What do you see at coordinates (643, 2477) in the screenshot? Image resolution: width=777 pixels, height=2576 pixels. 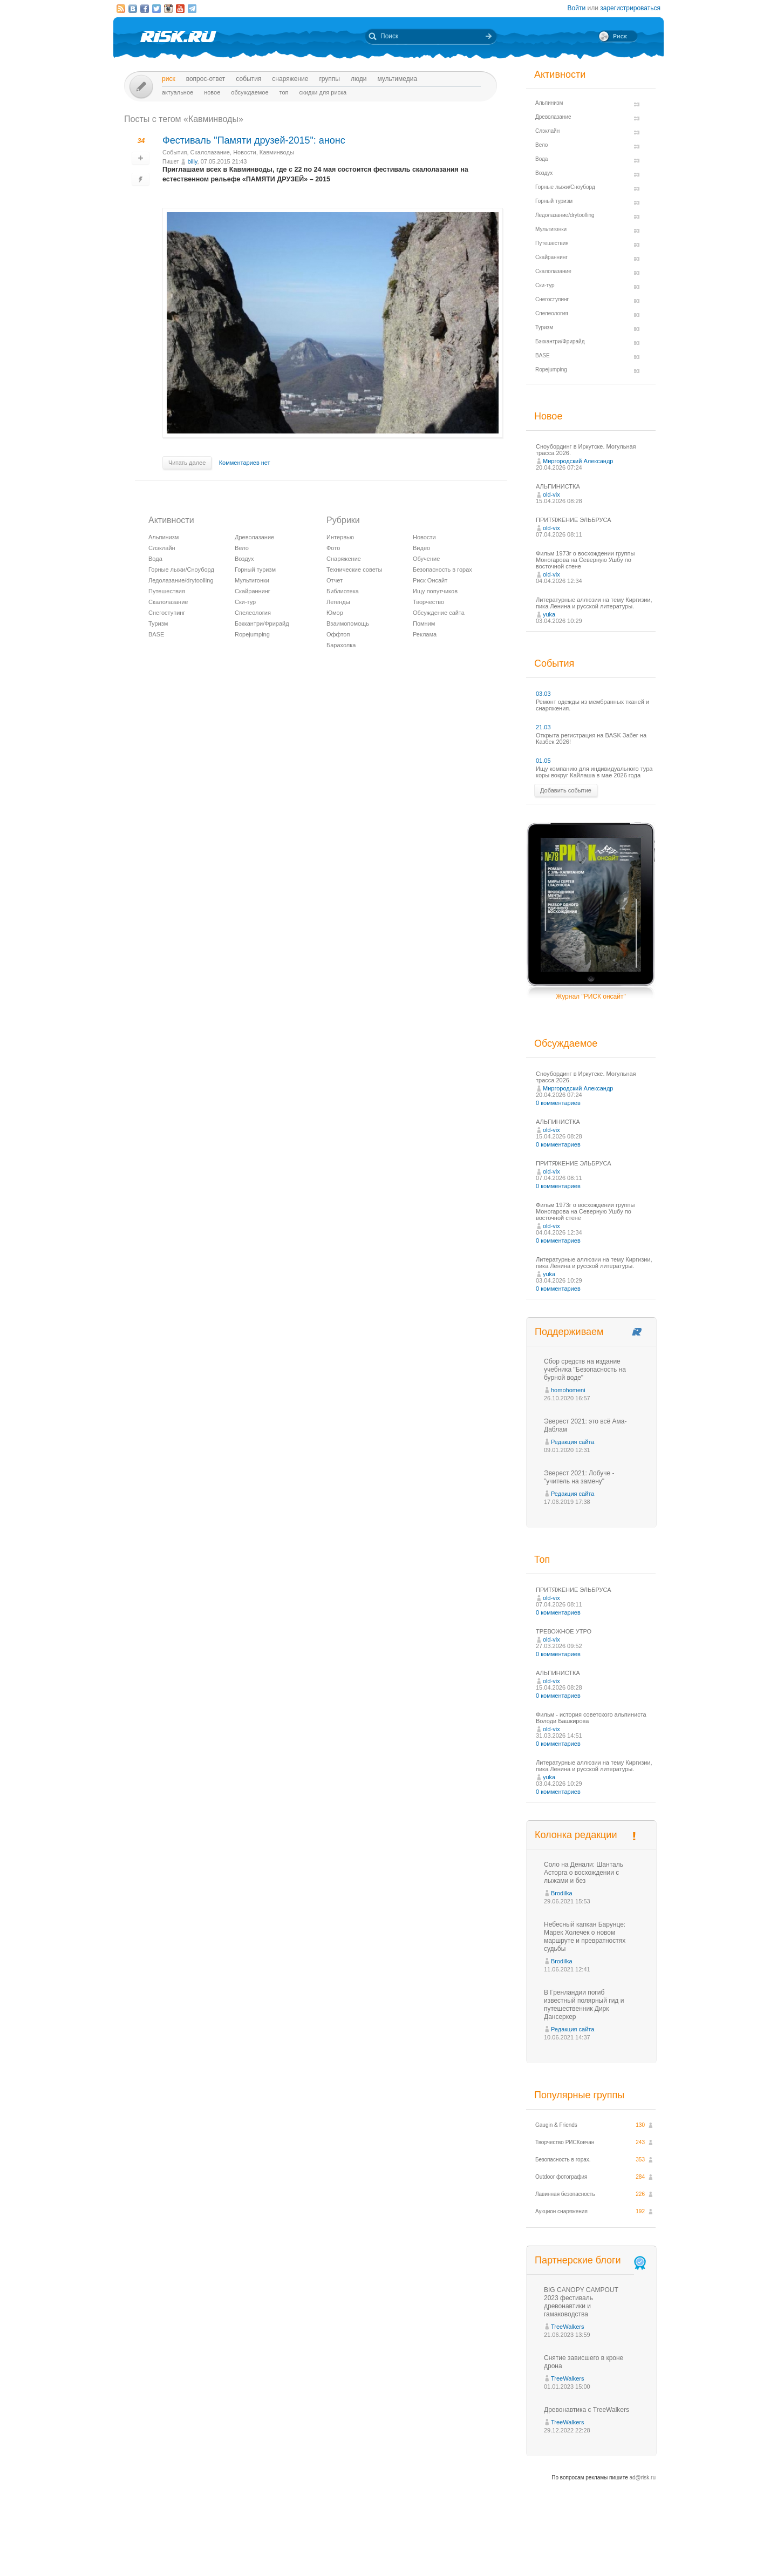 I see `ad@risk.ru` at bounding box center [643, 2477].